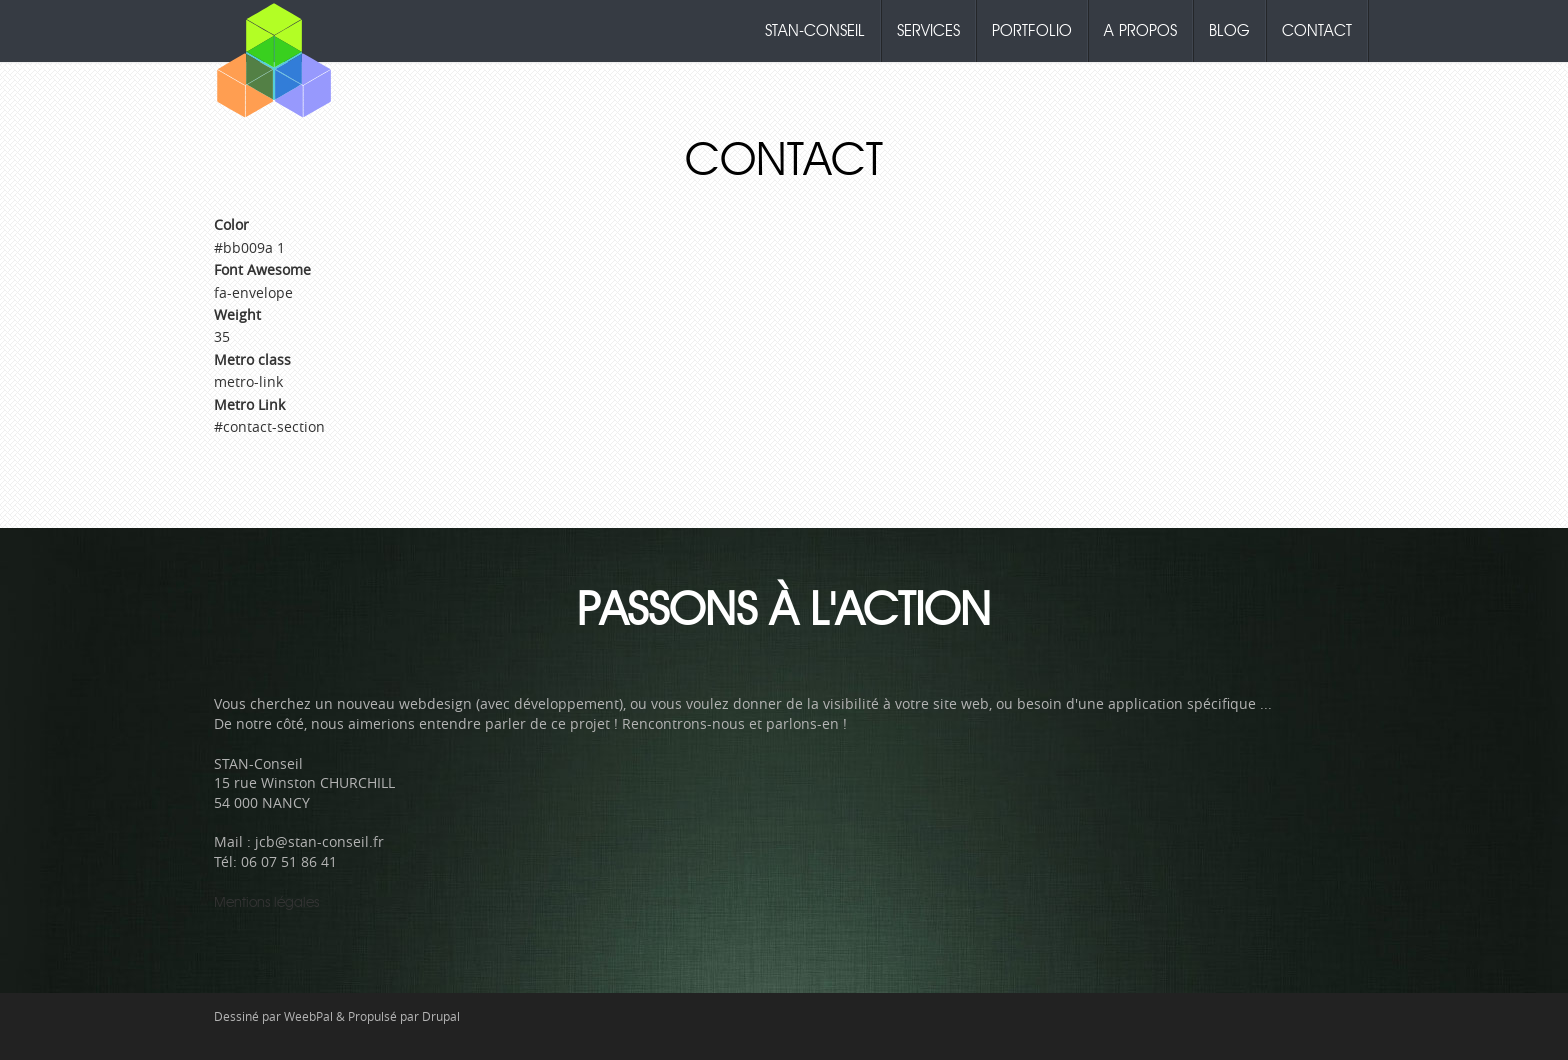 The height and width of the screenshot is (1060, 1568). What do you see at coordinates (1229, 31) in the screenshot?
I see `Blog` at bounding box center [1229, 31].